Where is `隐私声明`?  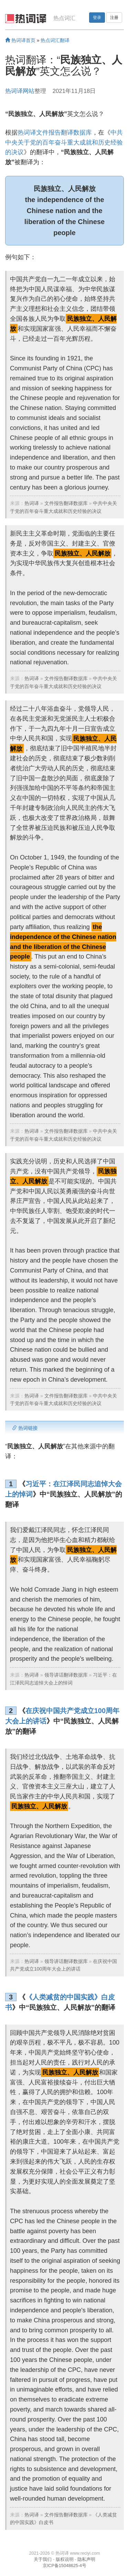
隐私声明 is located at coordinates (86, 2559).